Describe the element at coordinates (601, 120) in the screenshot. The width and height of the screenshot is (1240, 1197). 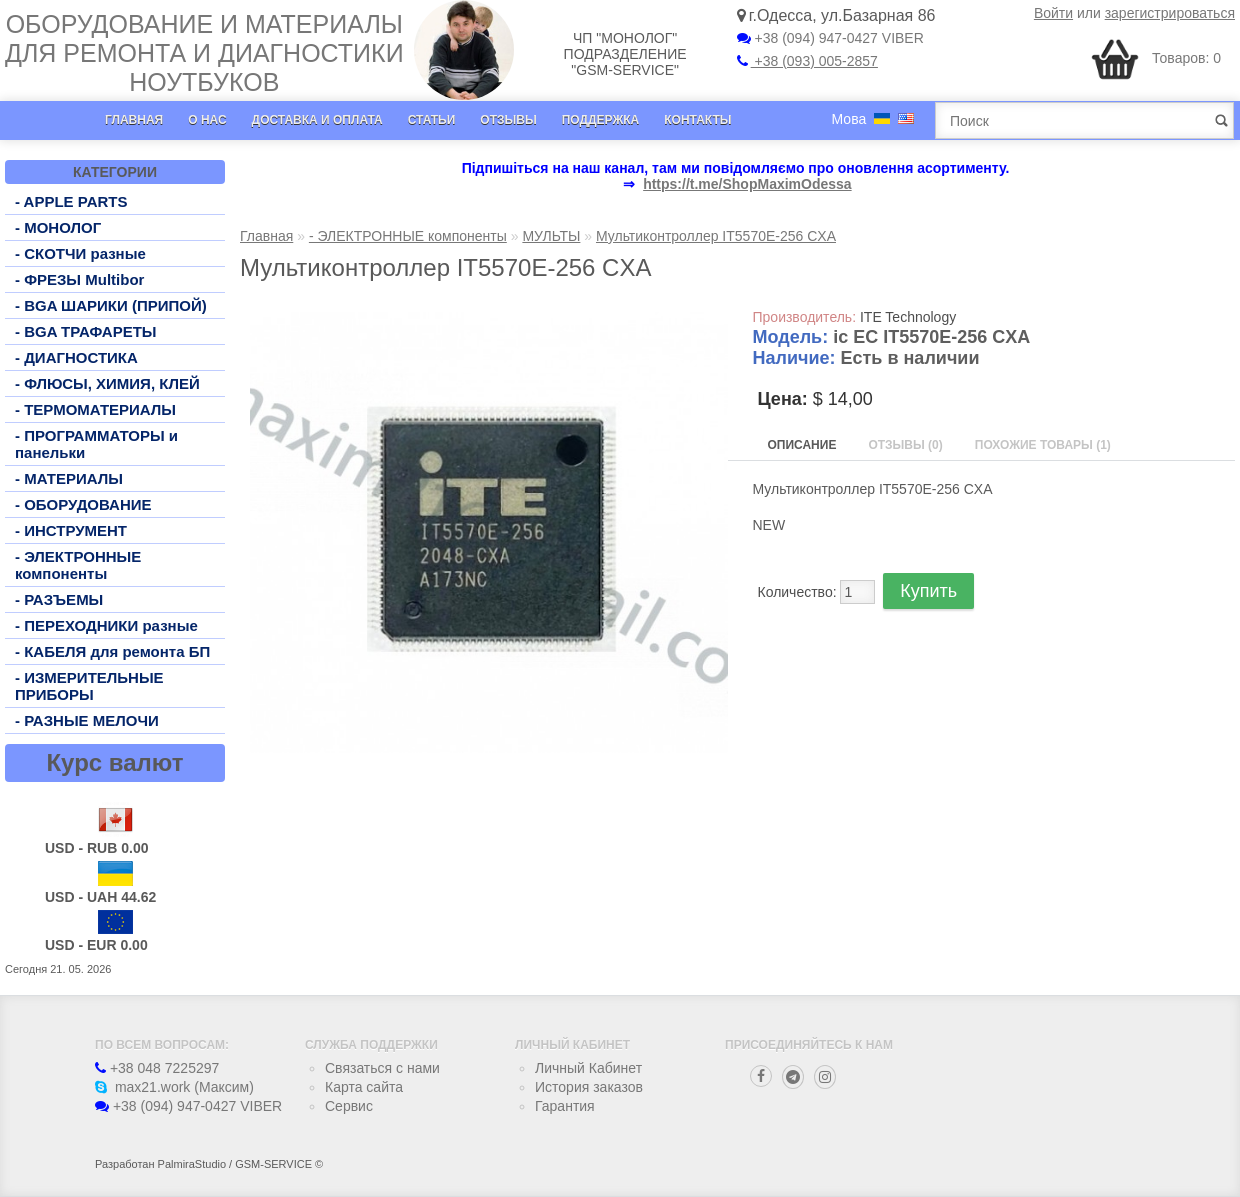
I see `Поддержка` at that location.